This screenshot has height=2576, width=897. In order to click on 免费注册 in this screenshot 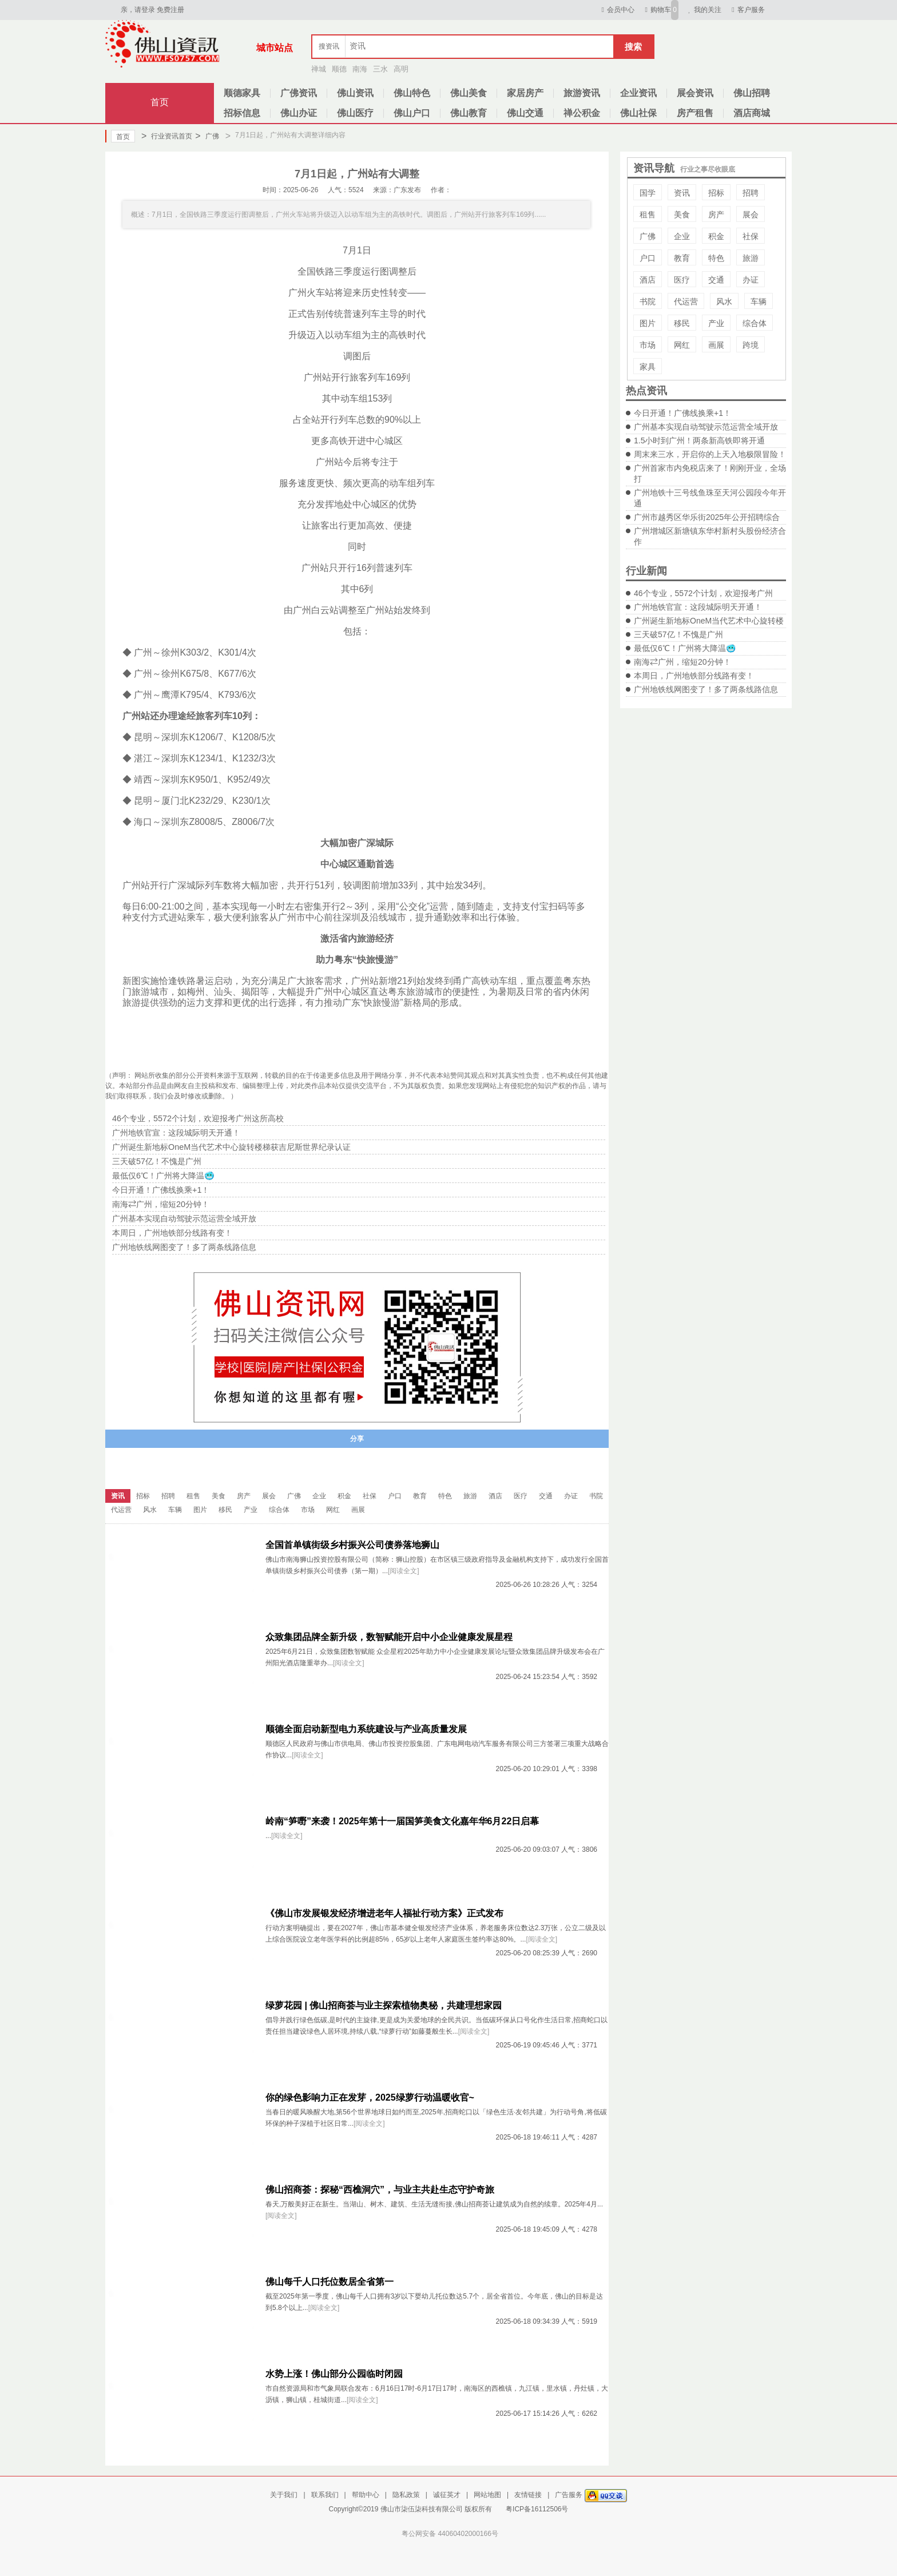, I will do `click(170, 10)`.